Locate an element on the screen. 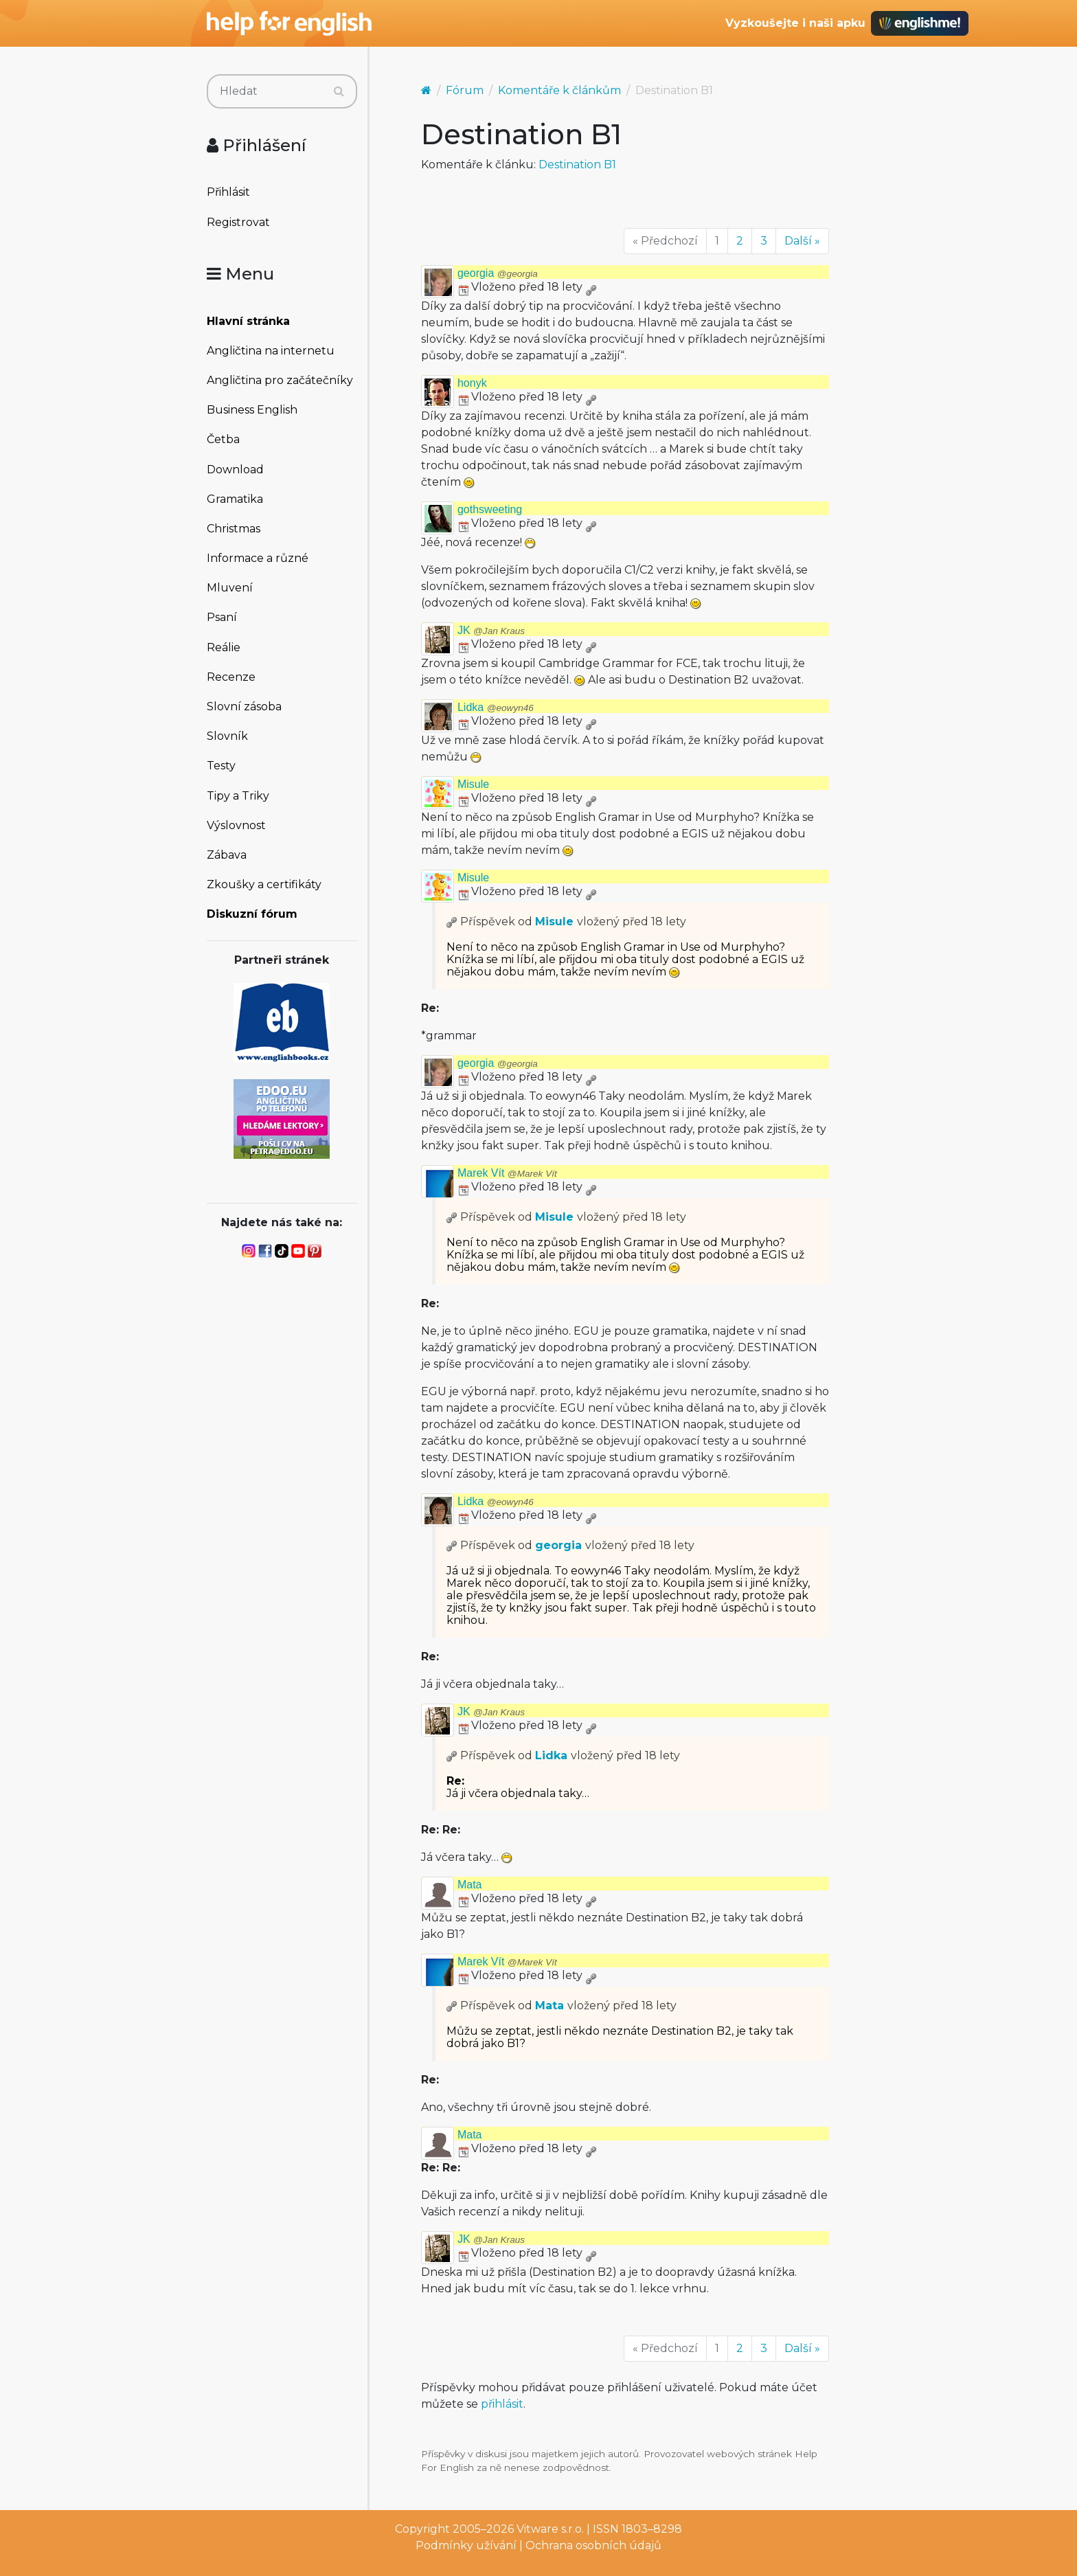  Registrovat is located at coordinates (238, 222).